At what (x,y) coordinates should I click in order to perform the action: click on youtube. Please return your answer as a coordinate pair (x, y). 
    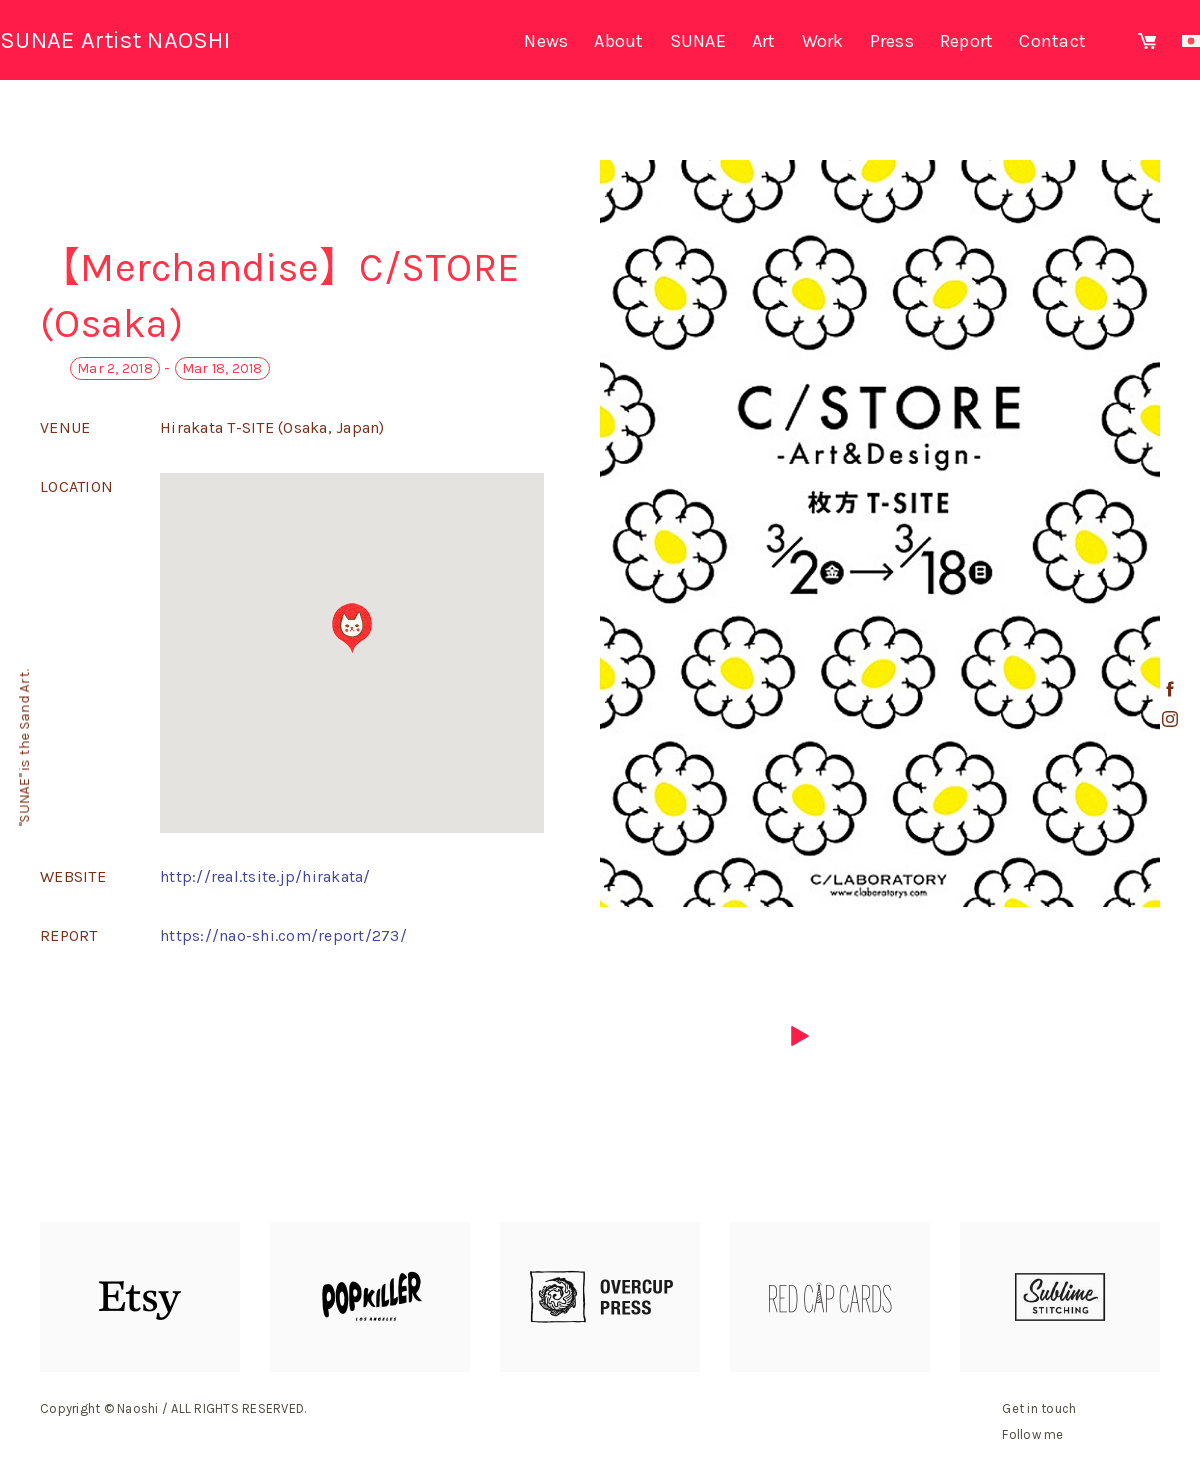
    Looking at the image, I should click on (1170, 749).